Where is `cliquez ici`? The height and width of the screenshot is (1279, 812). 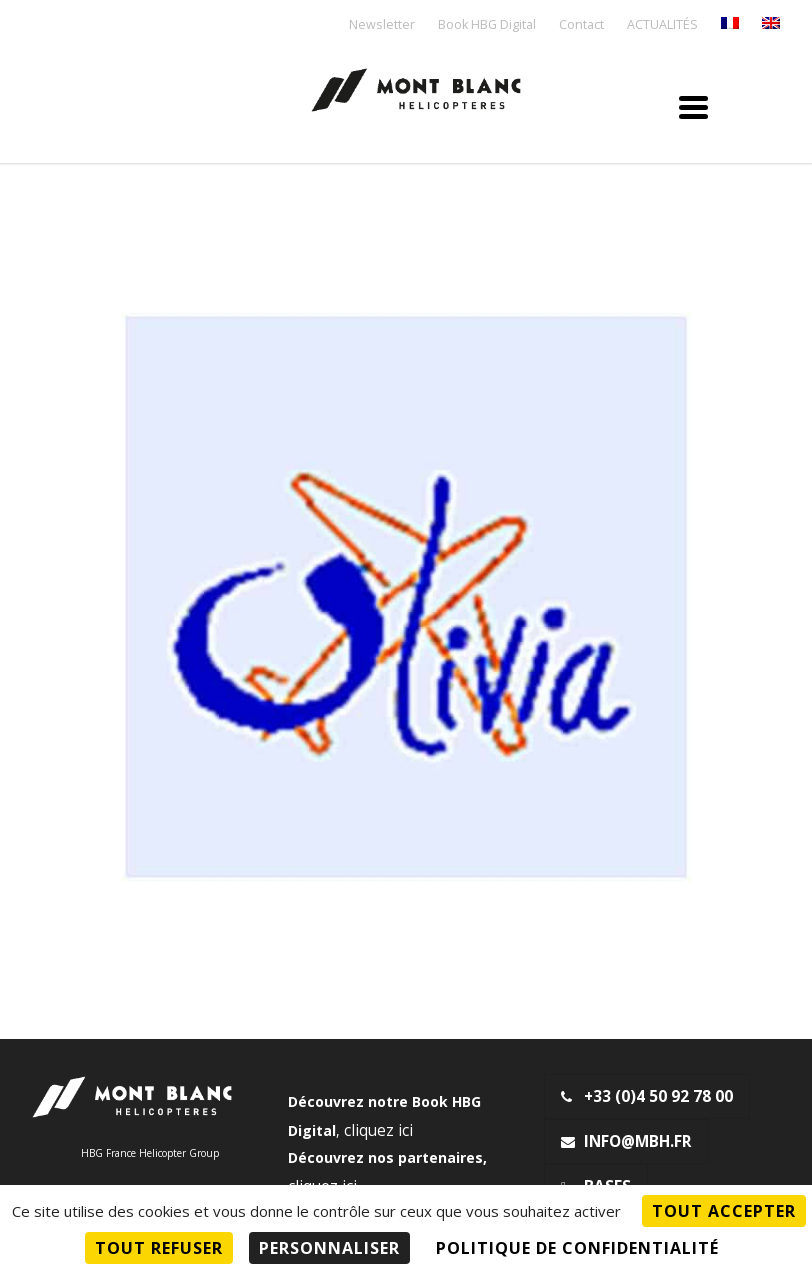 cliquez ici is located at coordinates (378, 1130).